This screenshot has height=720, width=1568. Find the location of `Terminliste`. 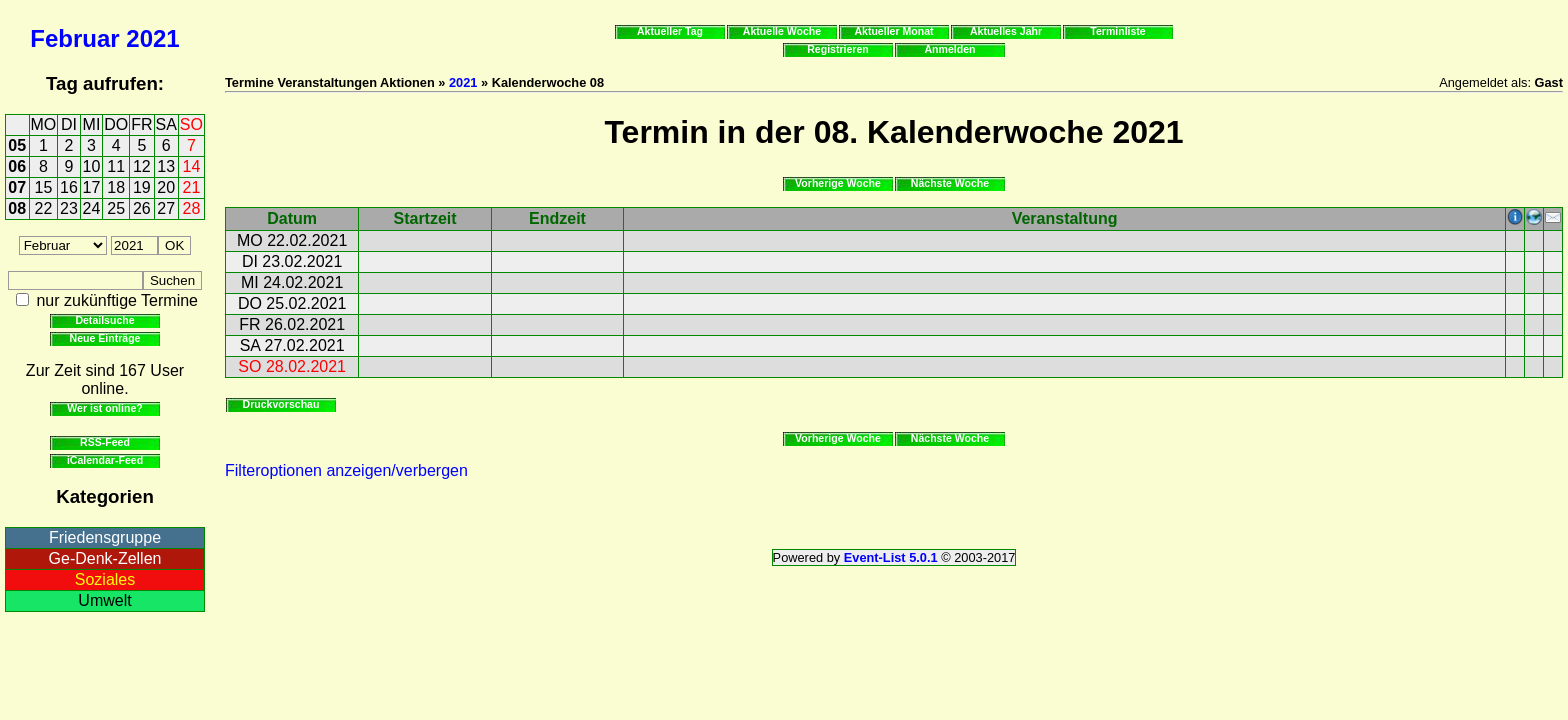

Terminliste is located at coordinates (1117, 31).